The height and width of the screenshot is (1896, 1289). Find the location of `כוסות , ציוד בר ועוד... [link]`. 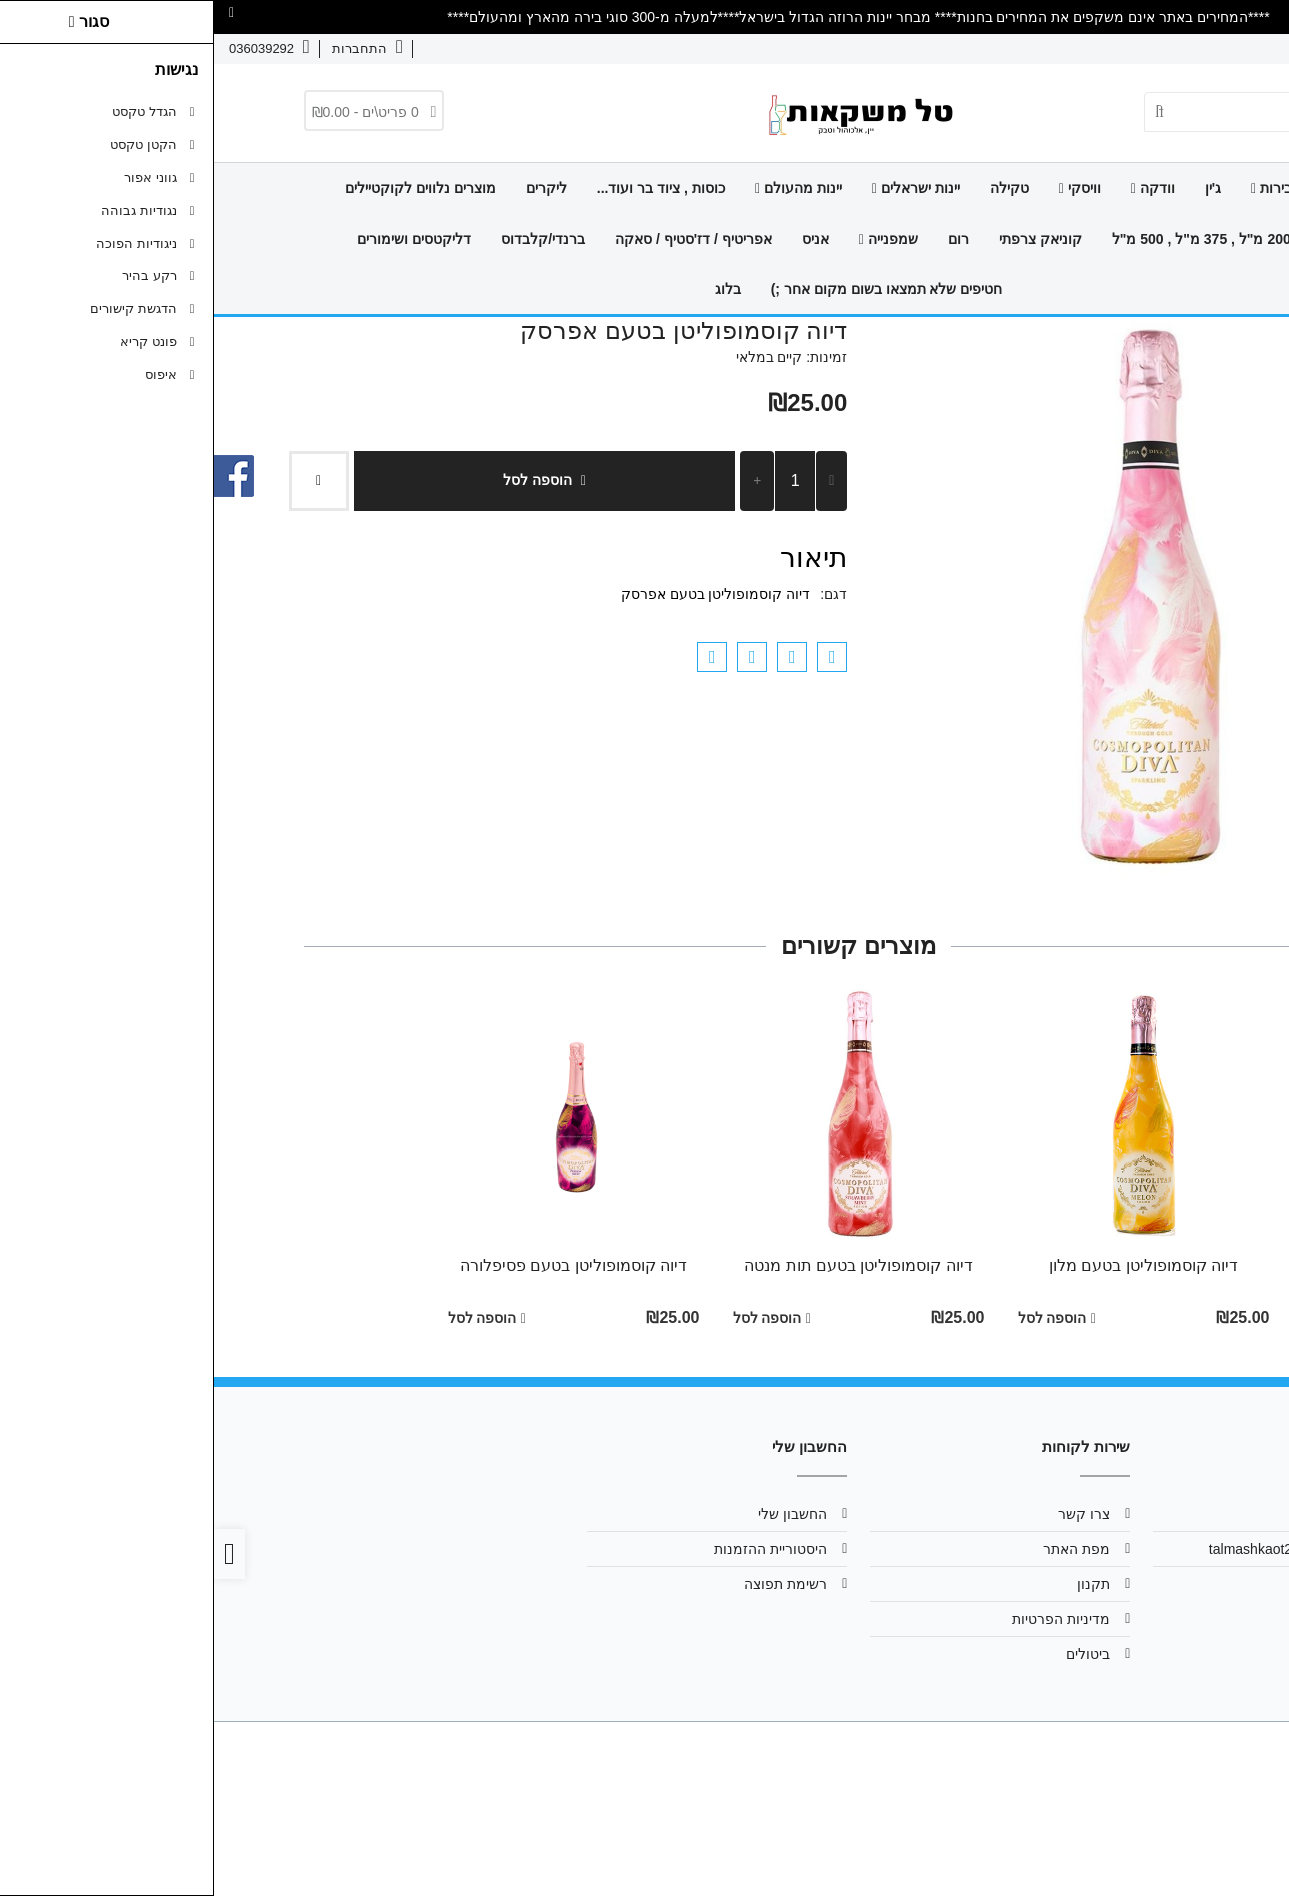

כוסות , ציוד בר ועוד... [link] is located at coordinates (447, 188).